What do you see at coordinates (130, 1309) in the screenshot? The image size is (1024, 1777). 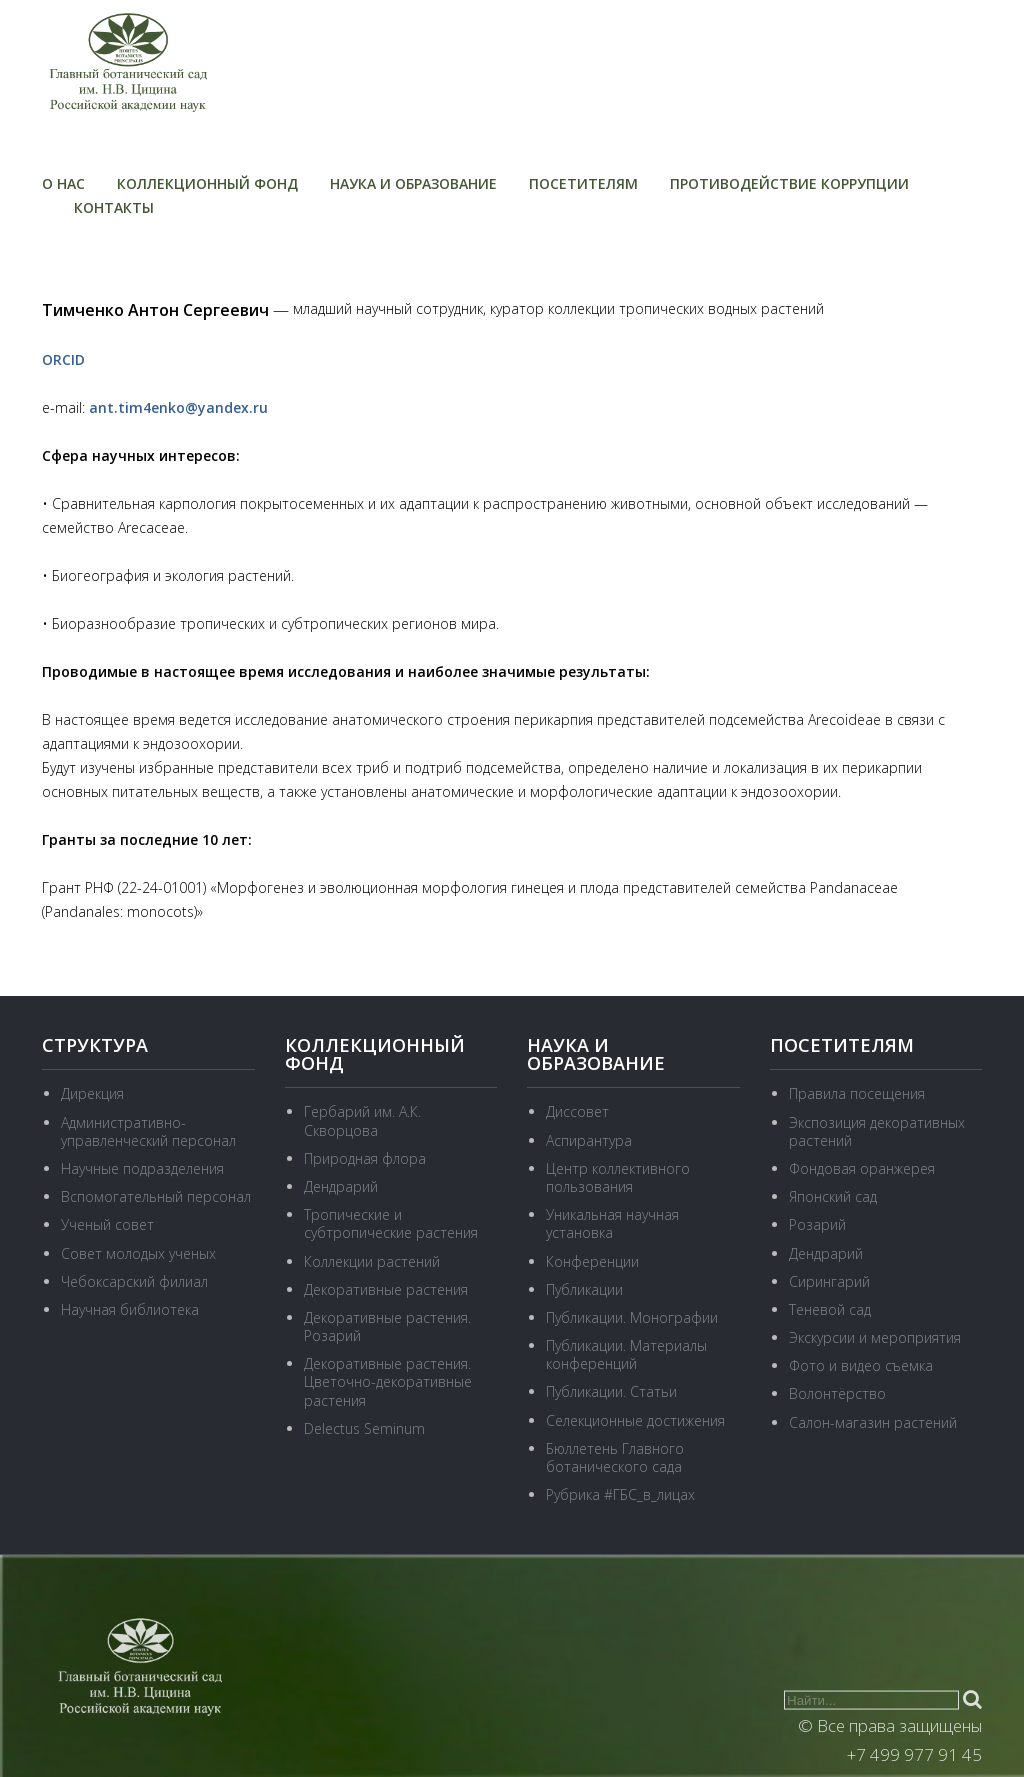 I see `Научная библиотека` at bounding box center [130, 1309].